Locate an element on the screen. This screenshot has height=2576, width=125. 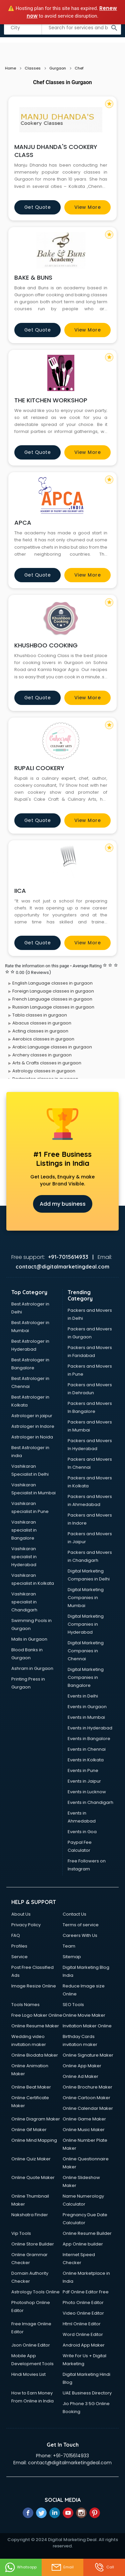
Online Movie Maker is located at coordinates (84, 2015).